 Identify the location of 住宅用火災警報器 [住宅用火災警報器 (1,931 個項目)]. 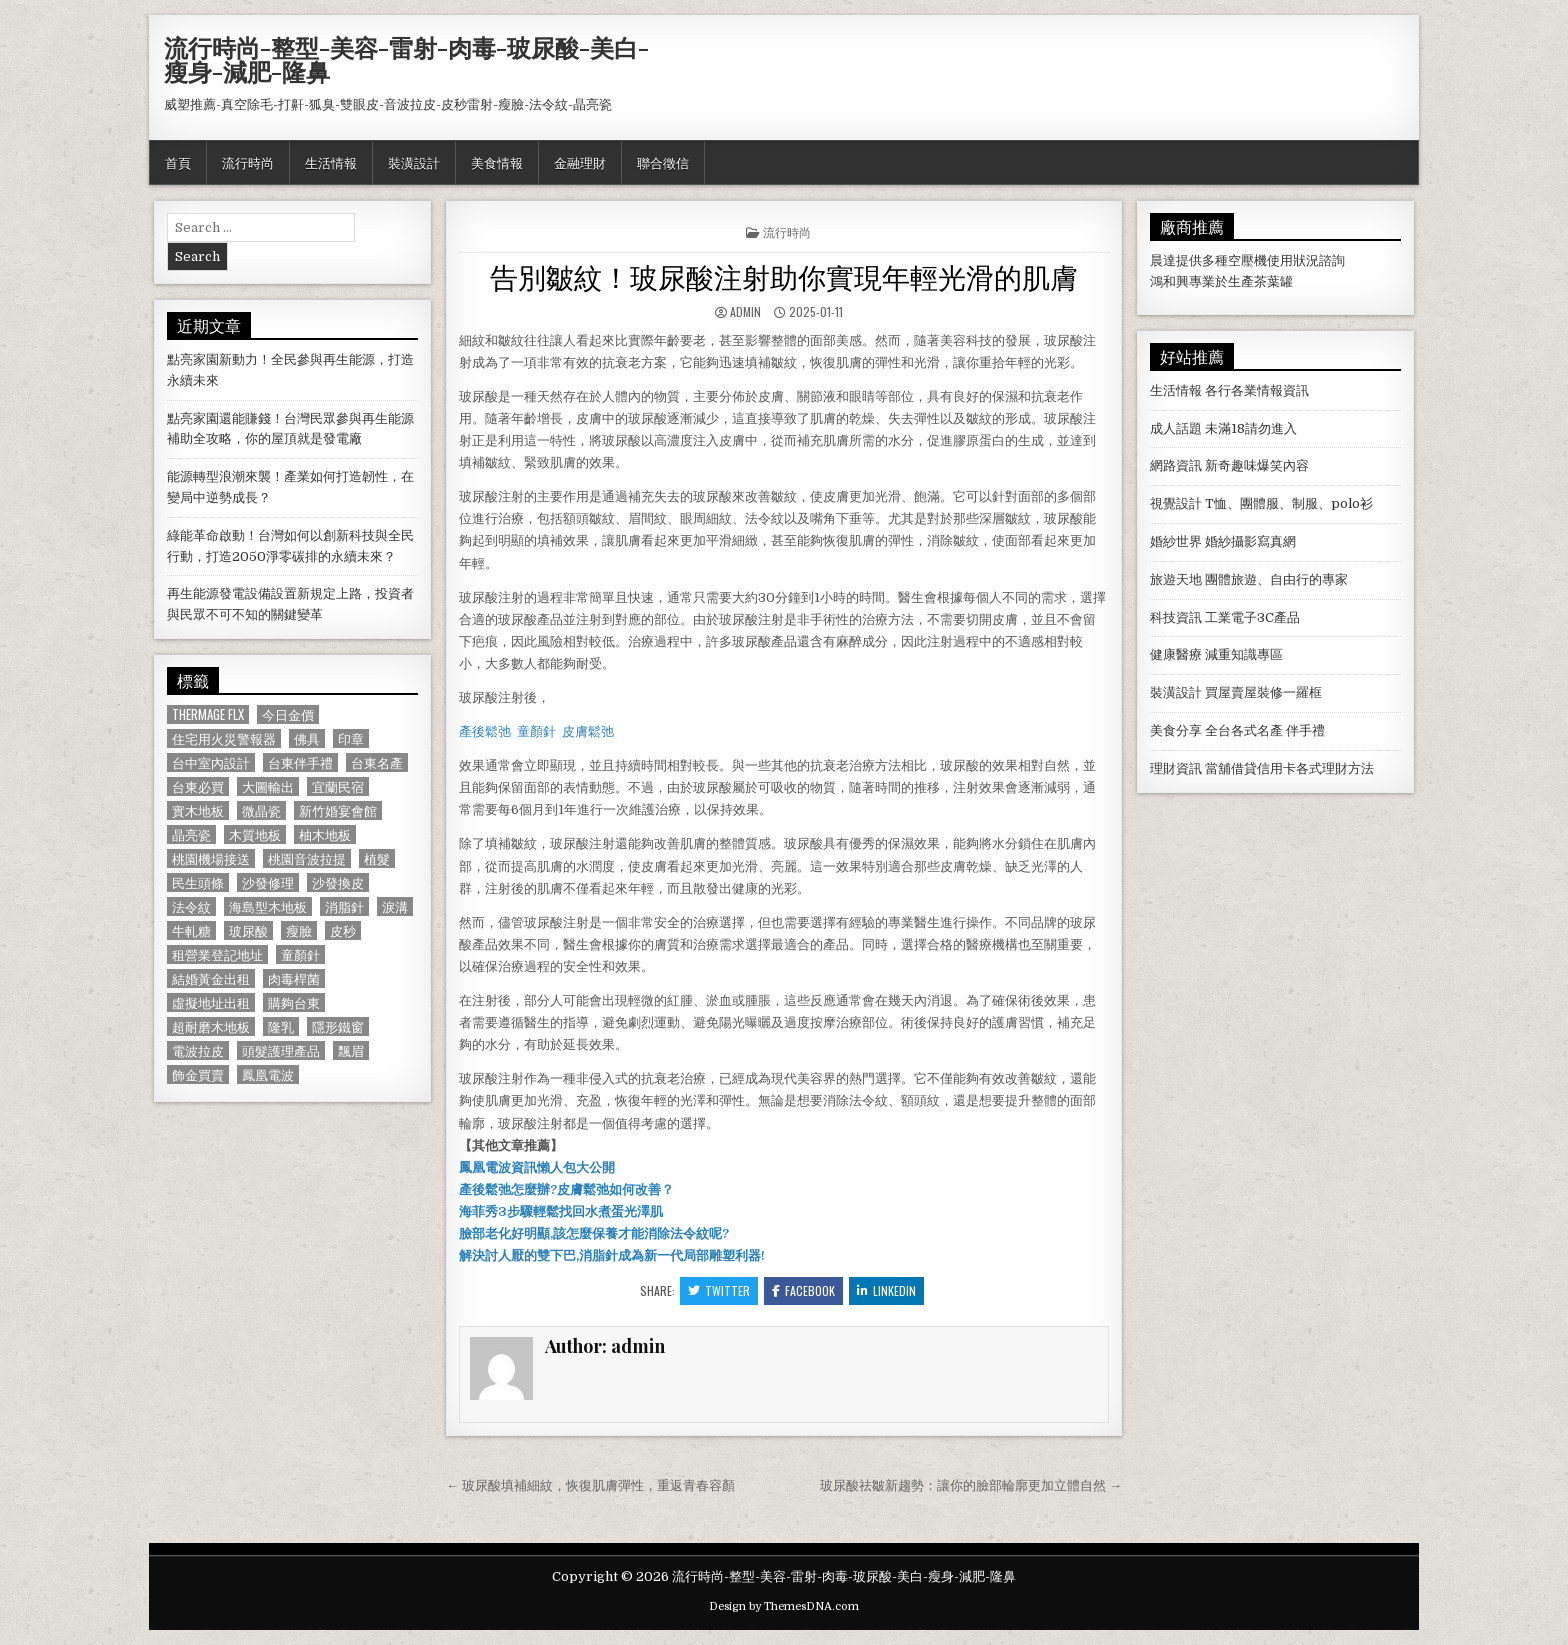
(224, 738).